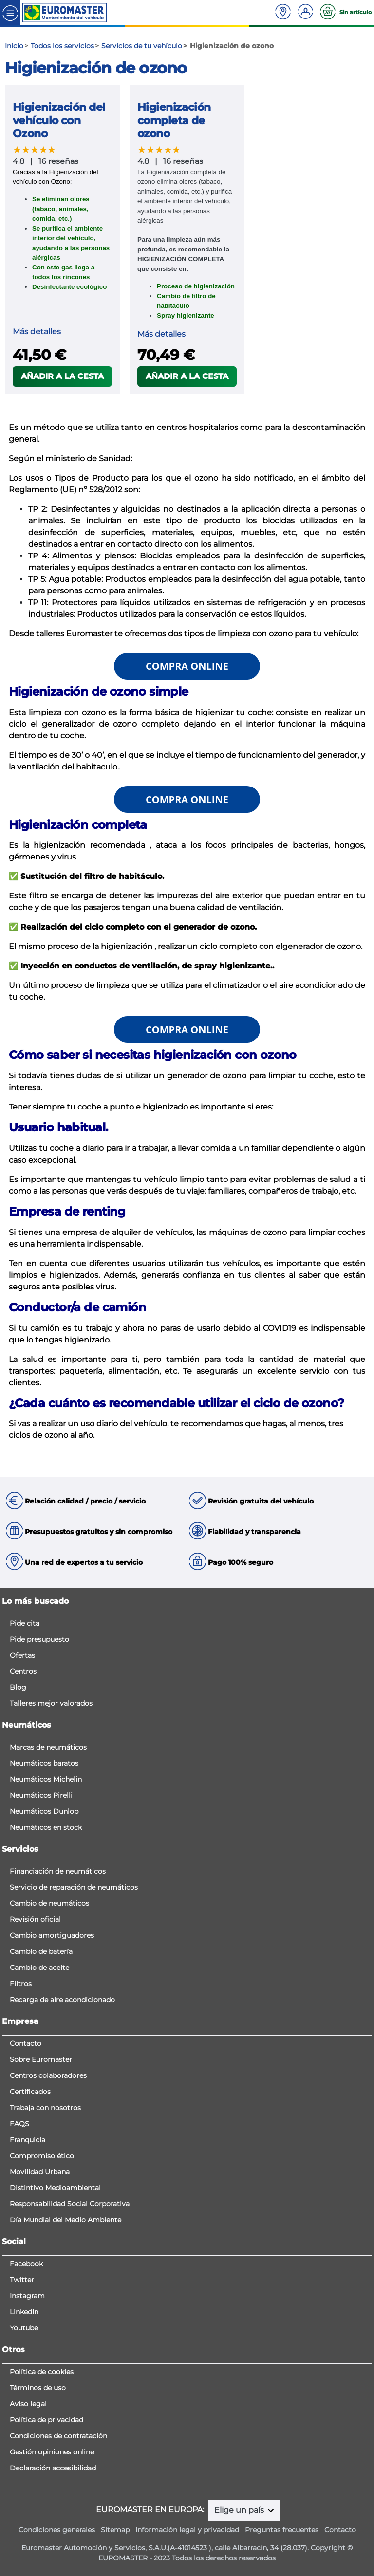  I want to click on [Toggle navigation], so click(10, 12).